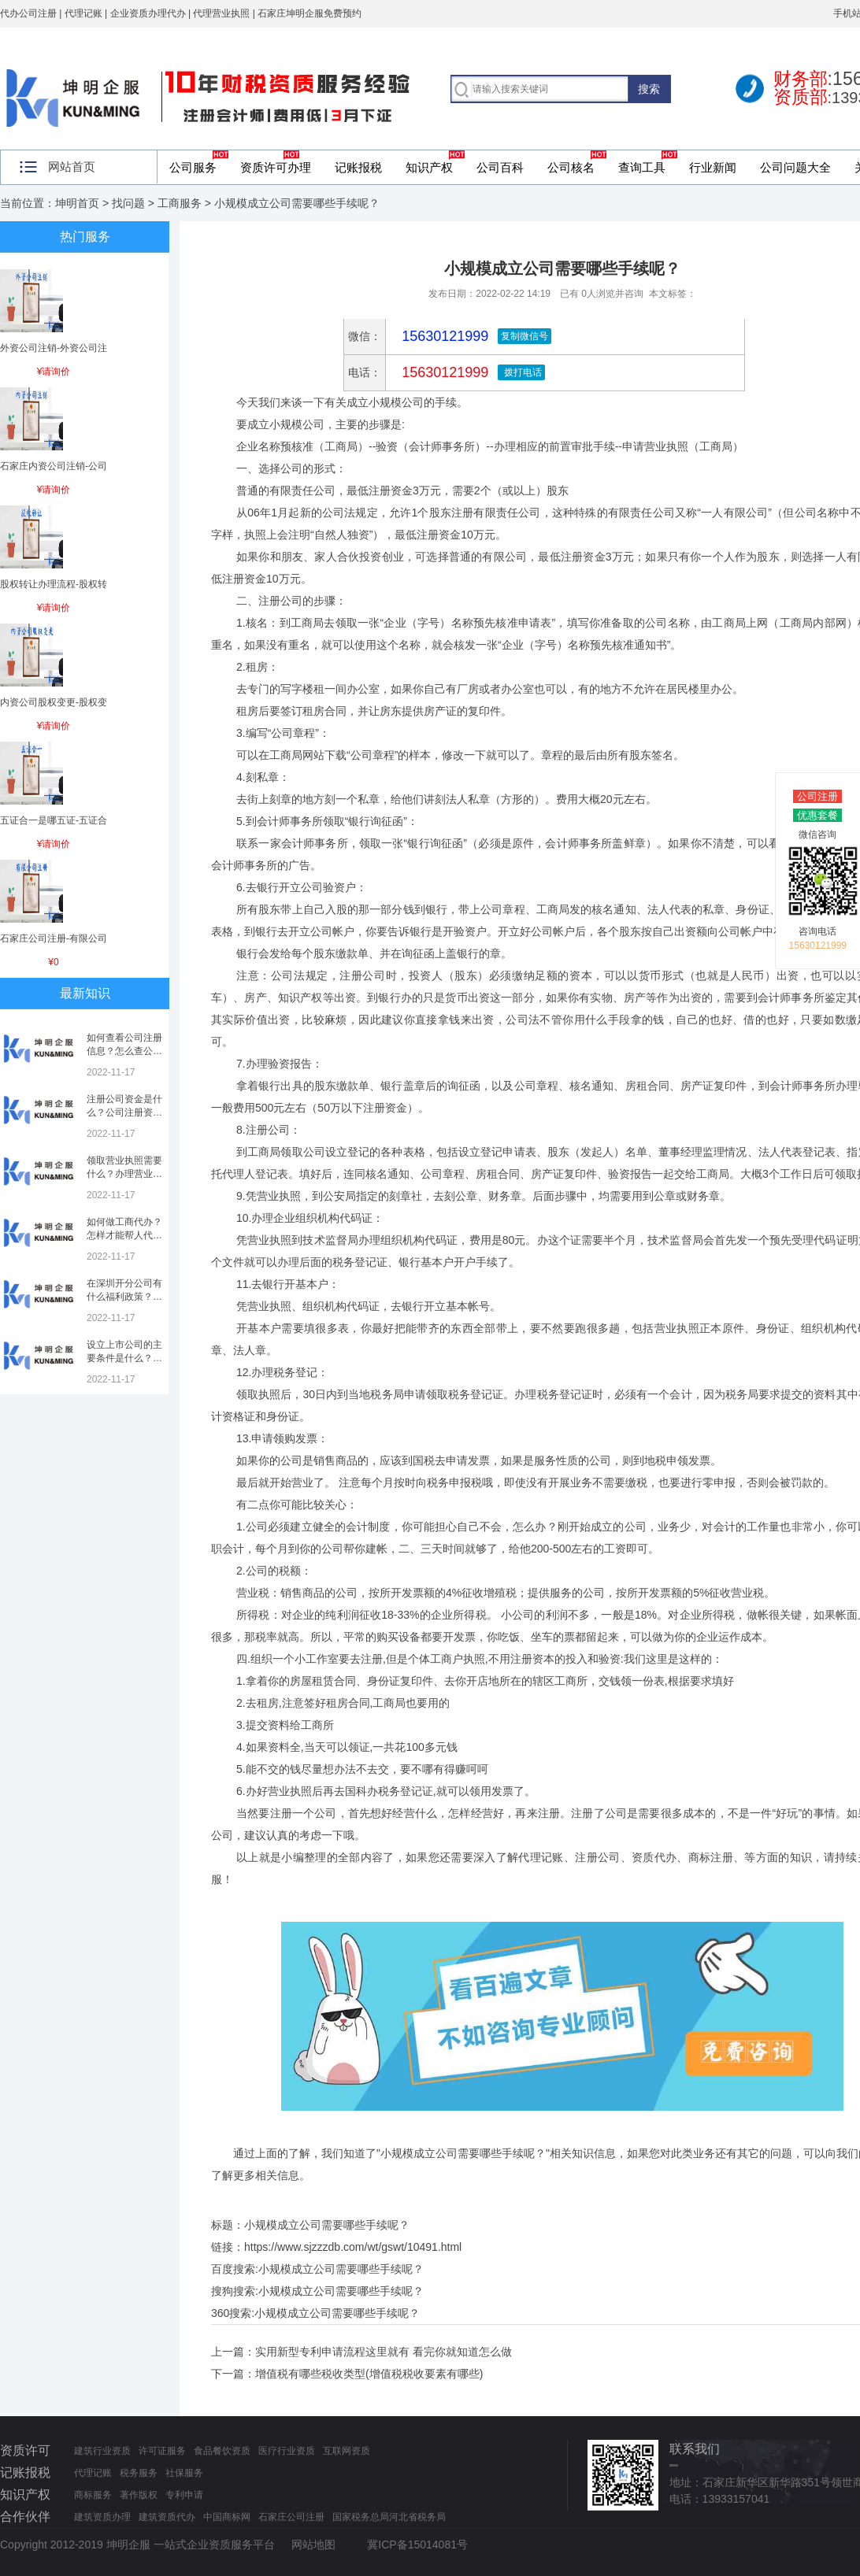 The width and height of the screenshot is (860, 2576). I want to click on 税务服务, so click(139, 2472).